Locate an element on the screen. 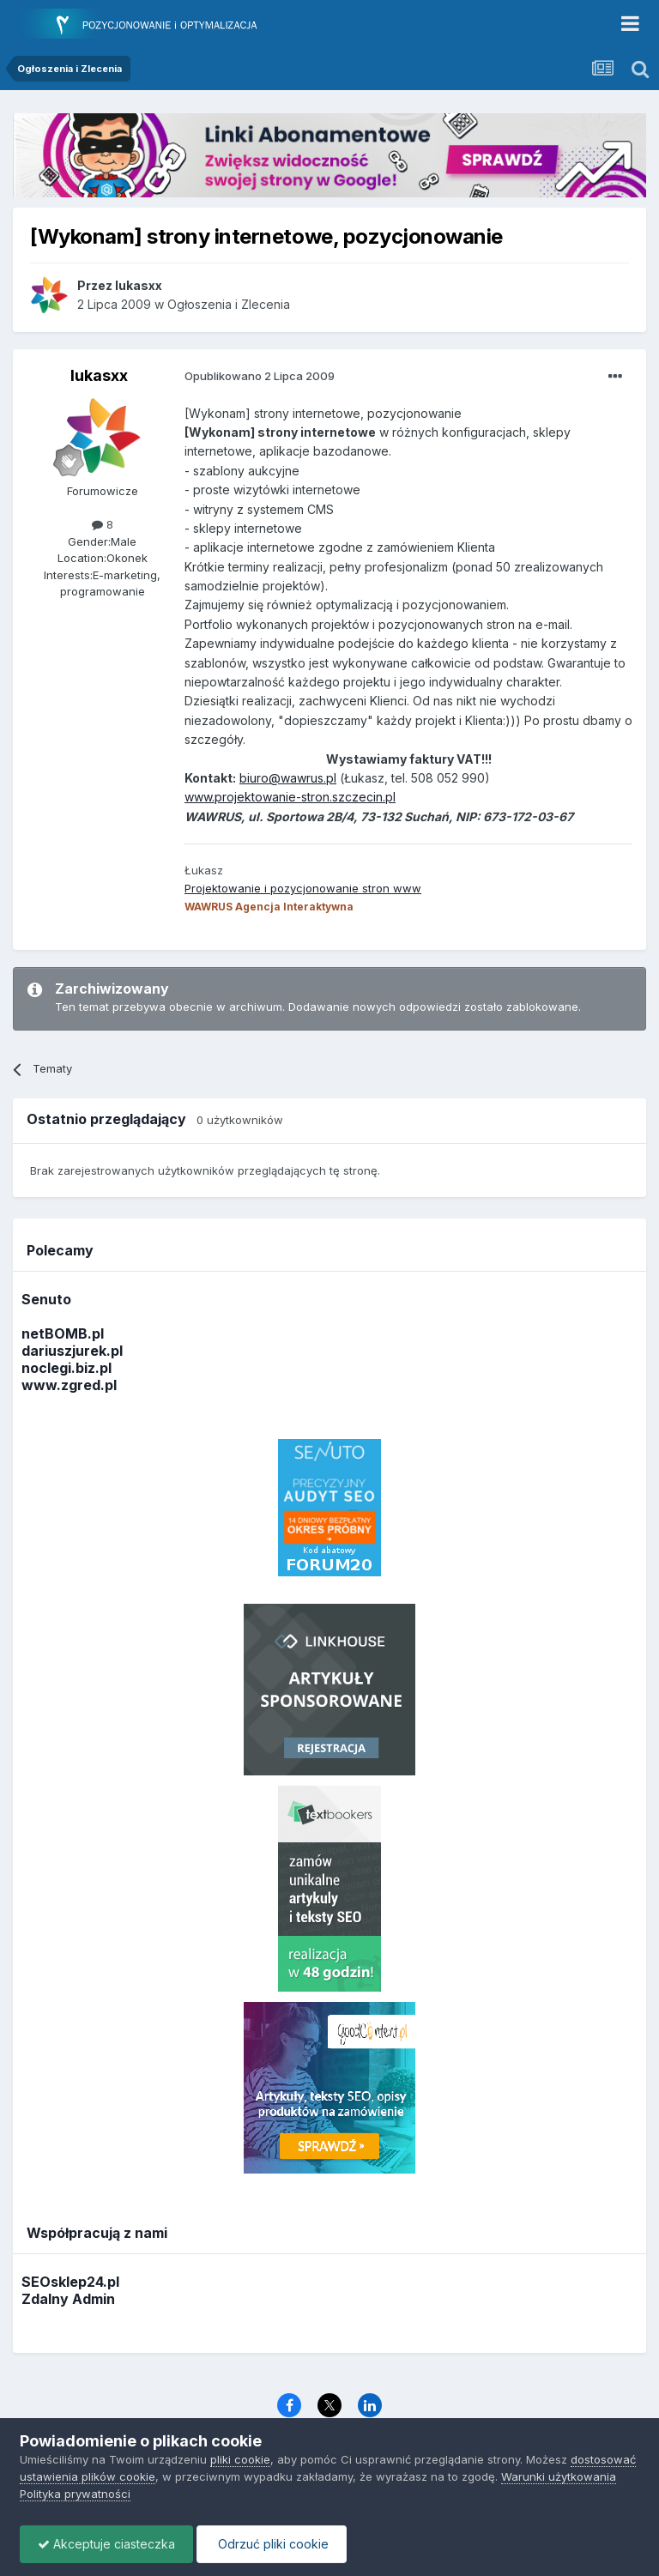  Odrzuć pliki cookie is located at coordinates (272, 2544).